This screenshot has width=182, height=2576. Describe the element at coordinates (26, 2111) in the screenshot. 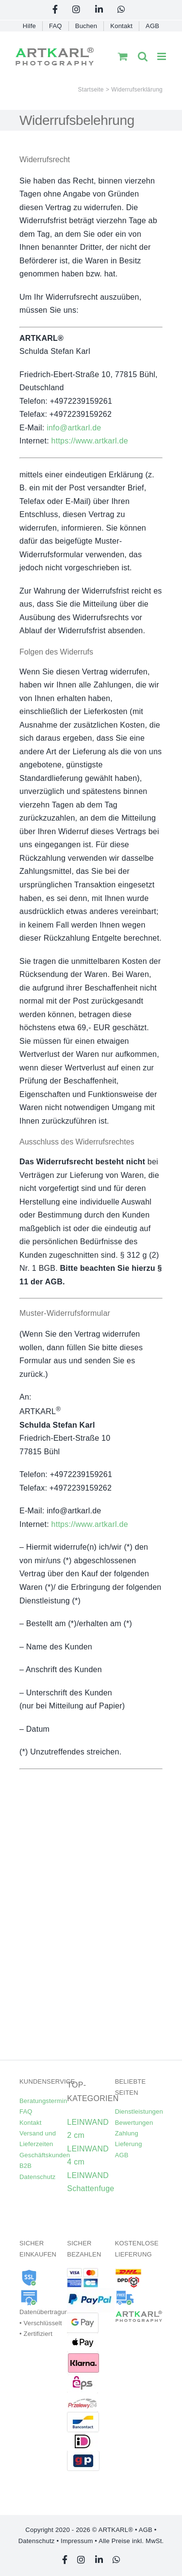

I see `FAQ` at that location.